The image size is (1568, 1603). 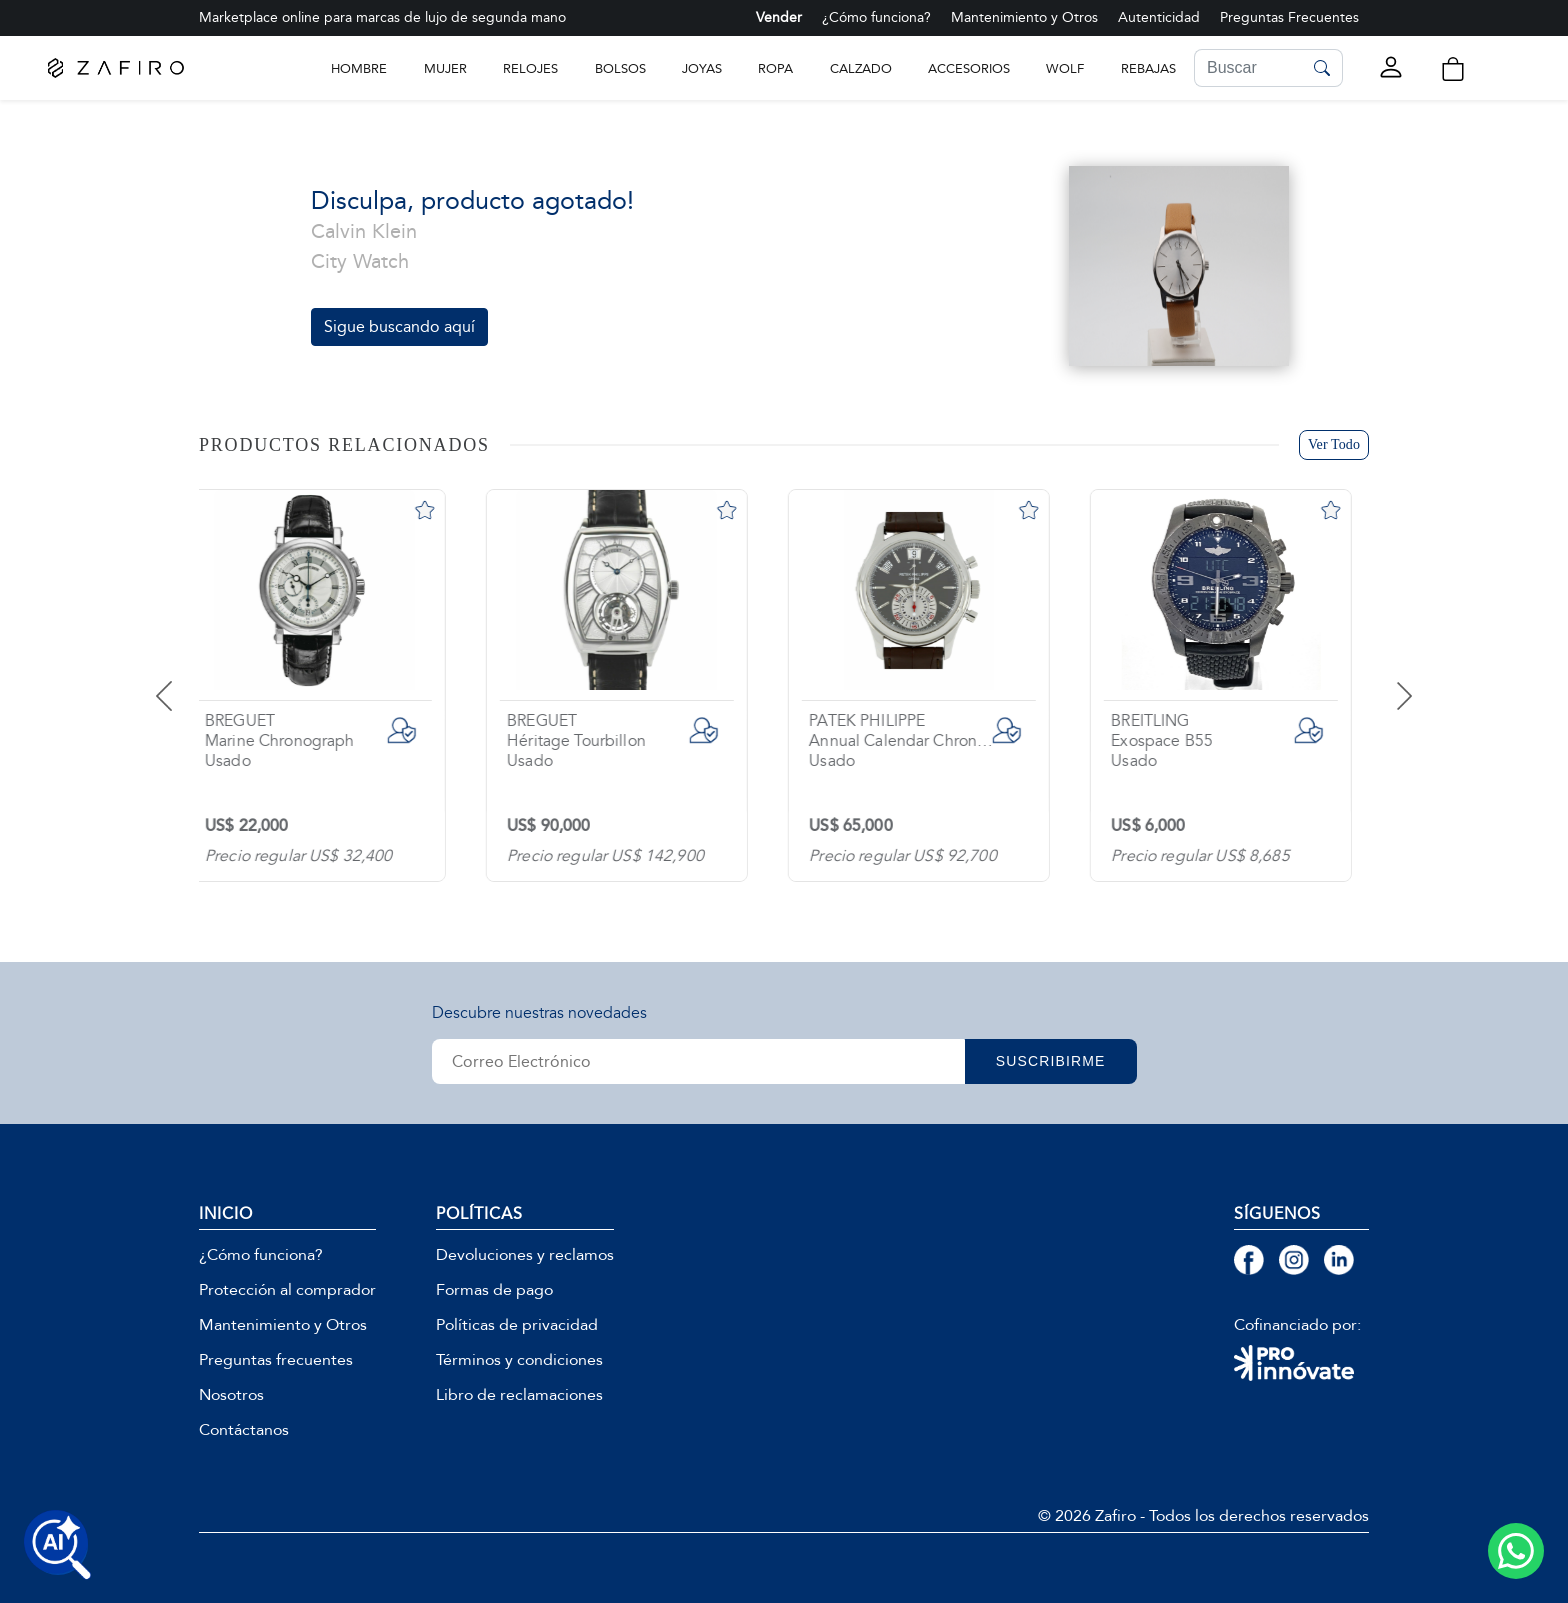 What do you see at coordinates (1052, 1061) in the screenshot?
I see `SUSCRIBIRME` at bounding box center [1052, 1061].